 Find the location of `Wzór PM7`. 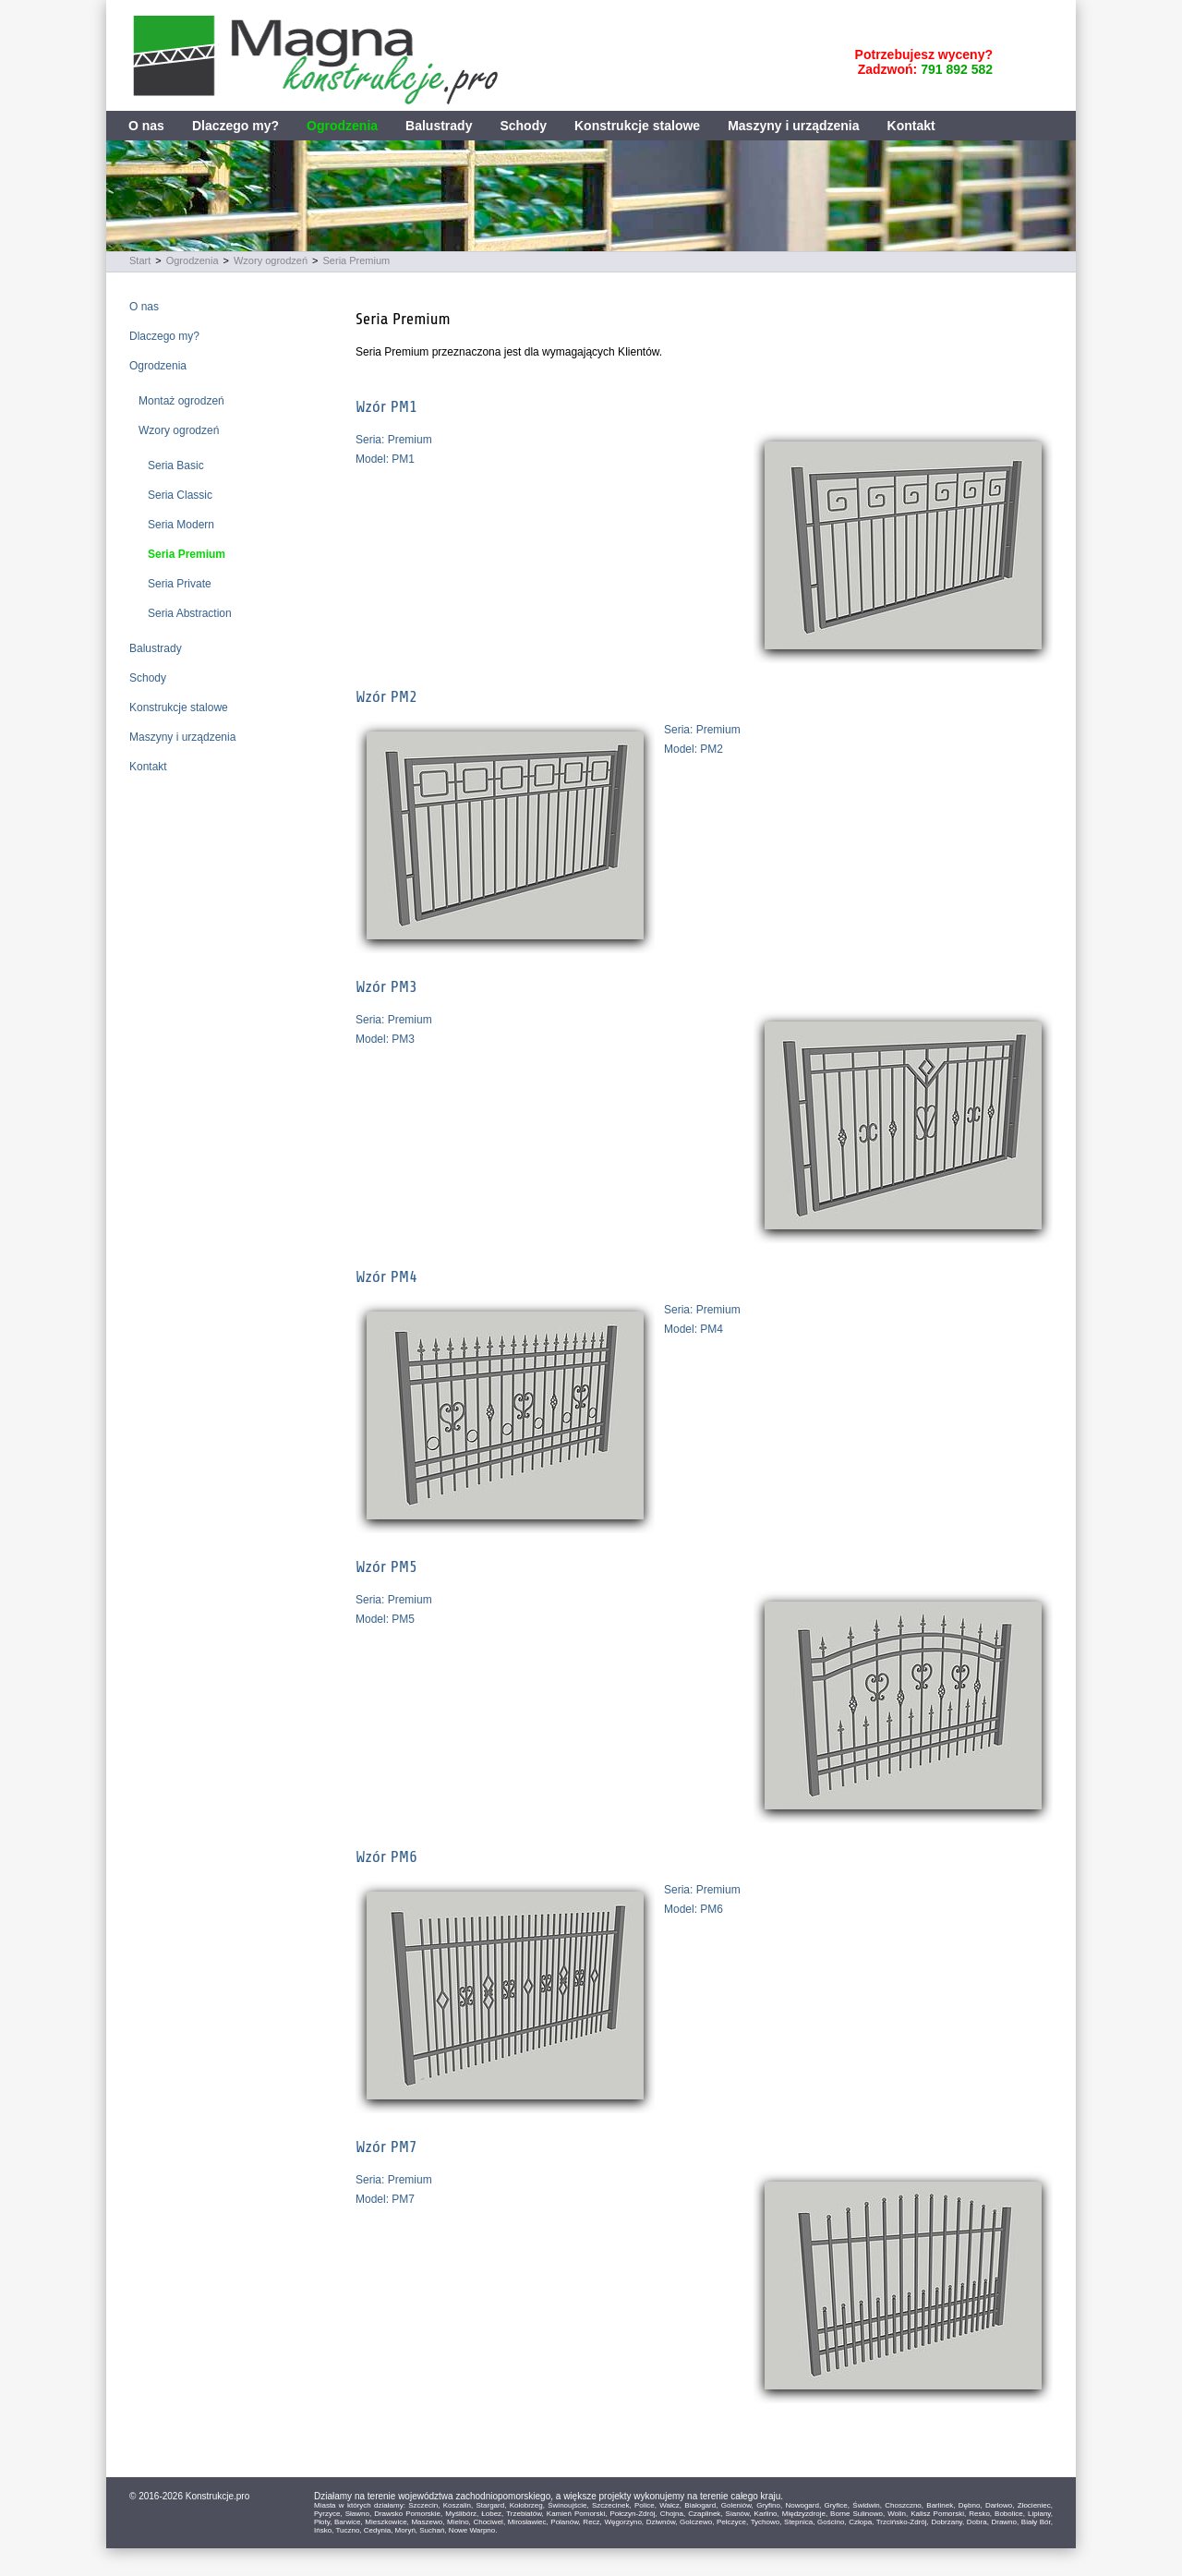

Wzór PM7 is located at coordinates (386, 2146).